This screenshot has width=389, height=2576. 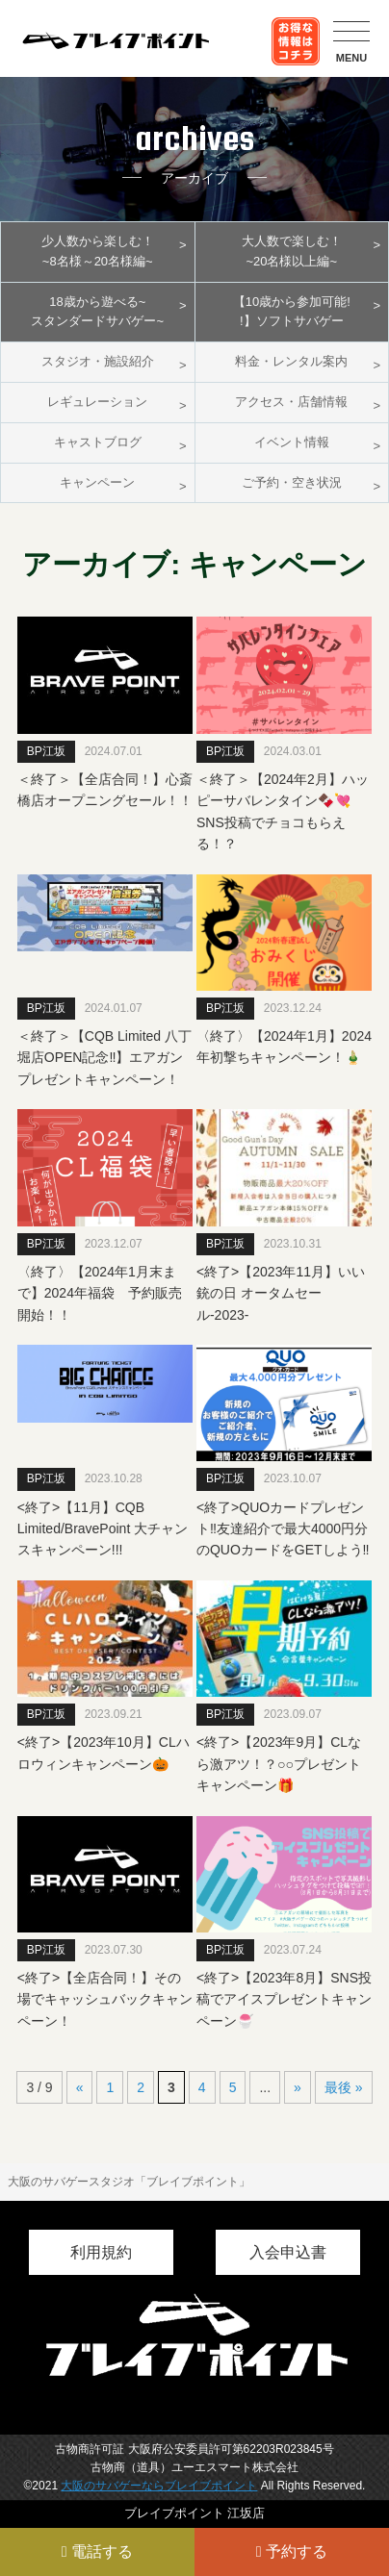 I want to click on 【10歳から参加可能!!】ソフトサバゲー, so click(x=291, y=311).